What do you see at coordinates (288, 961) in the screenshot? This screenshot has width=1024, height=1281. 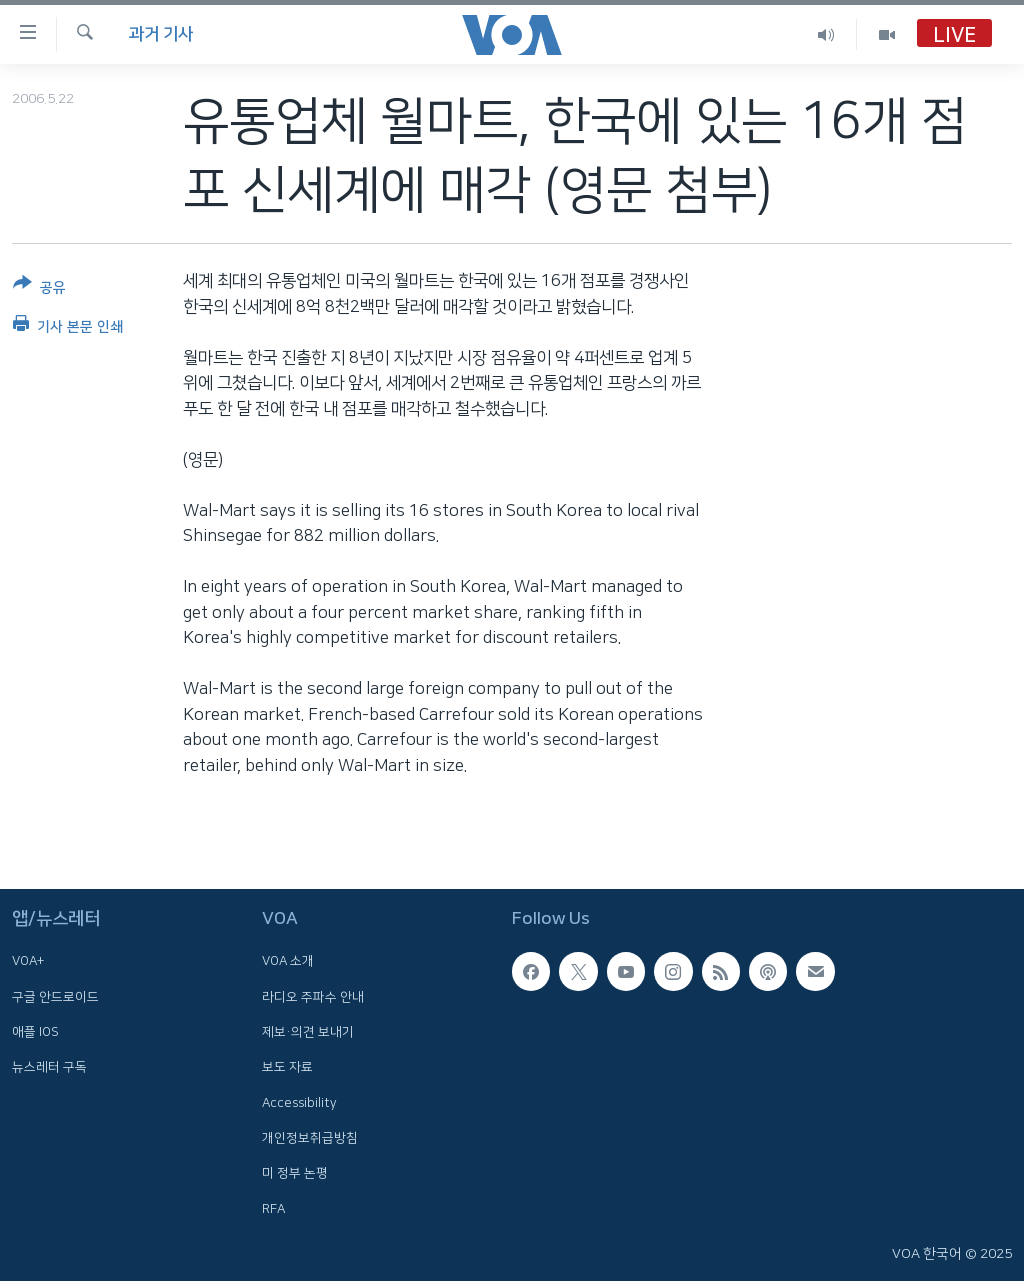 I see `VOA 소개` at bounding box center [288, 961].